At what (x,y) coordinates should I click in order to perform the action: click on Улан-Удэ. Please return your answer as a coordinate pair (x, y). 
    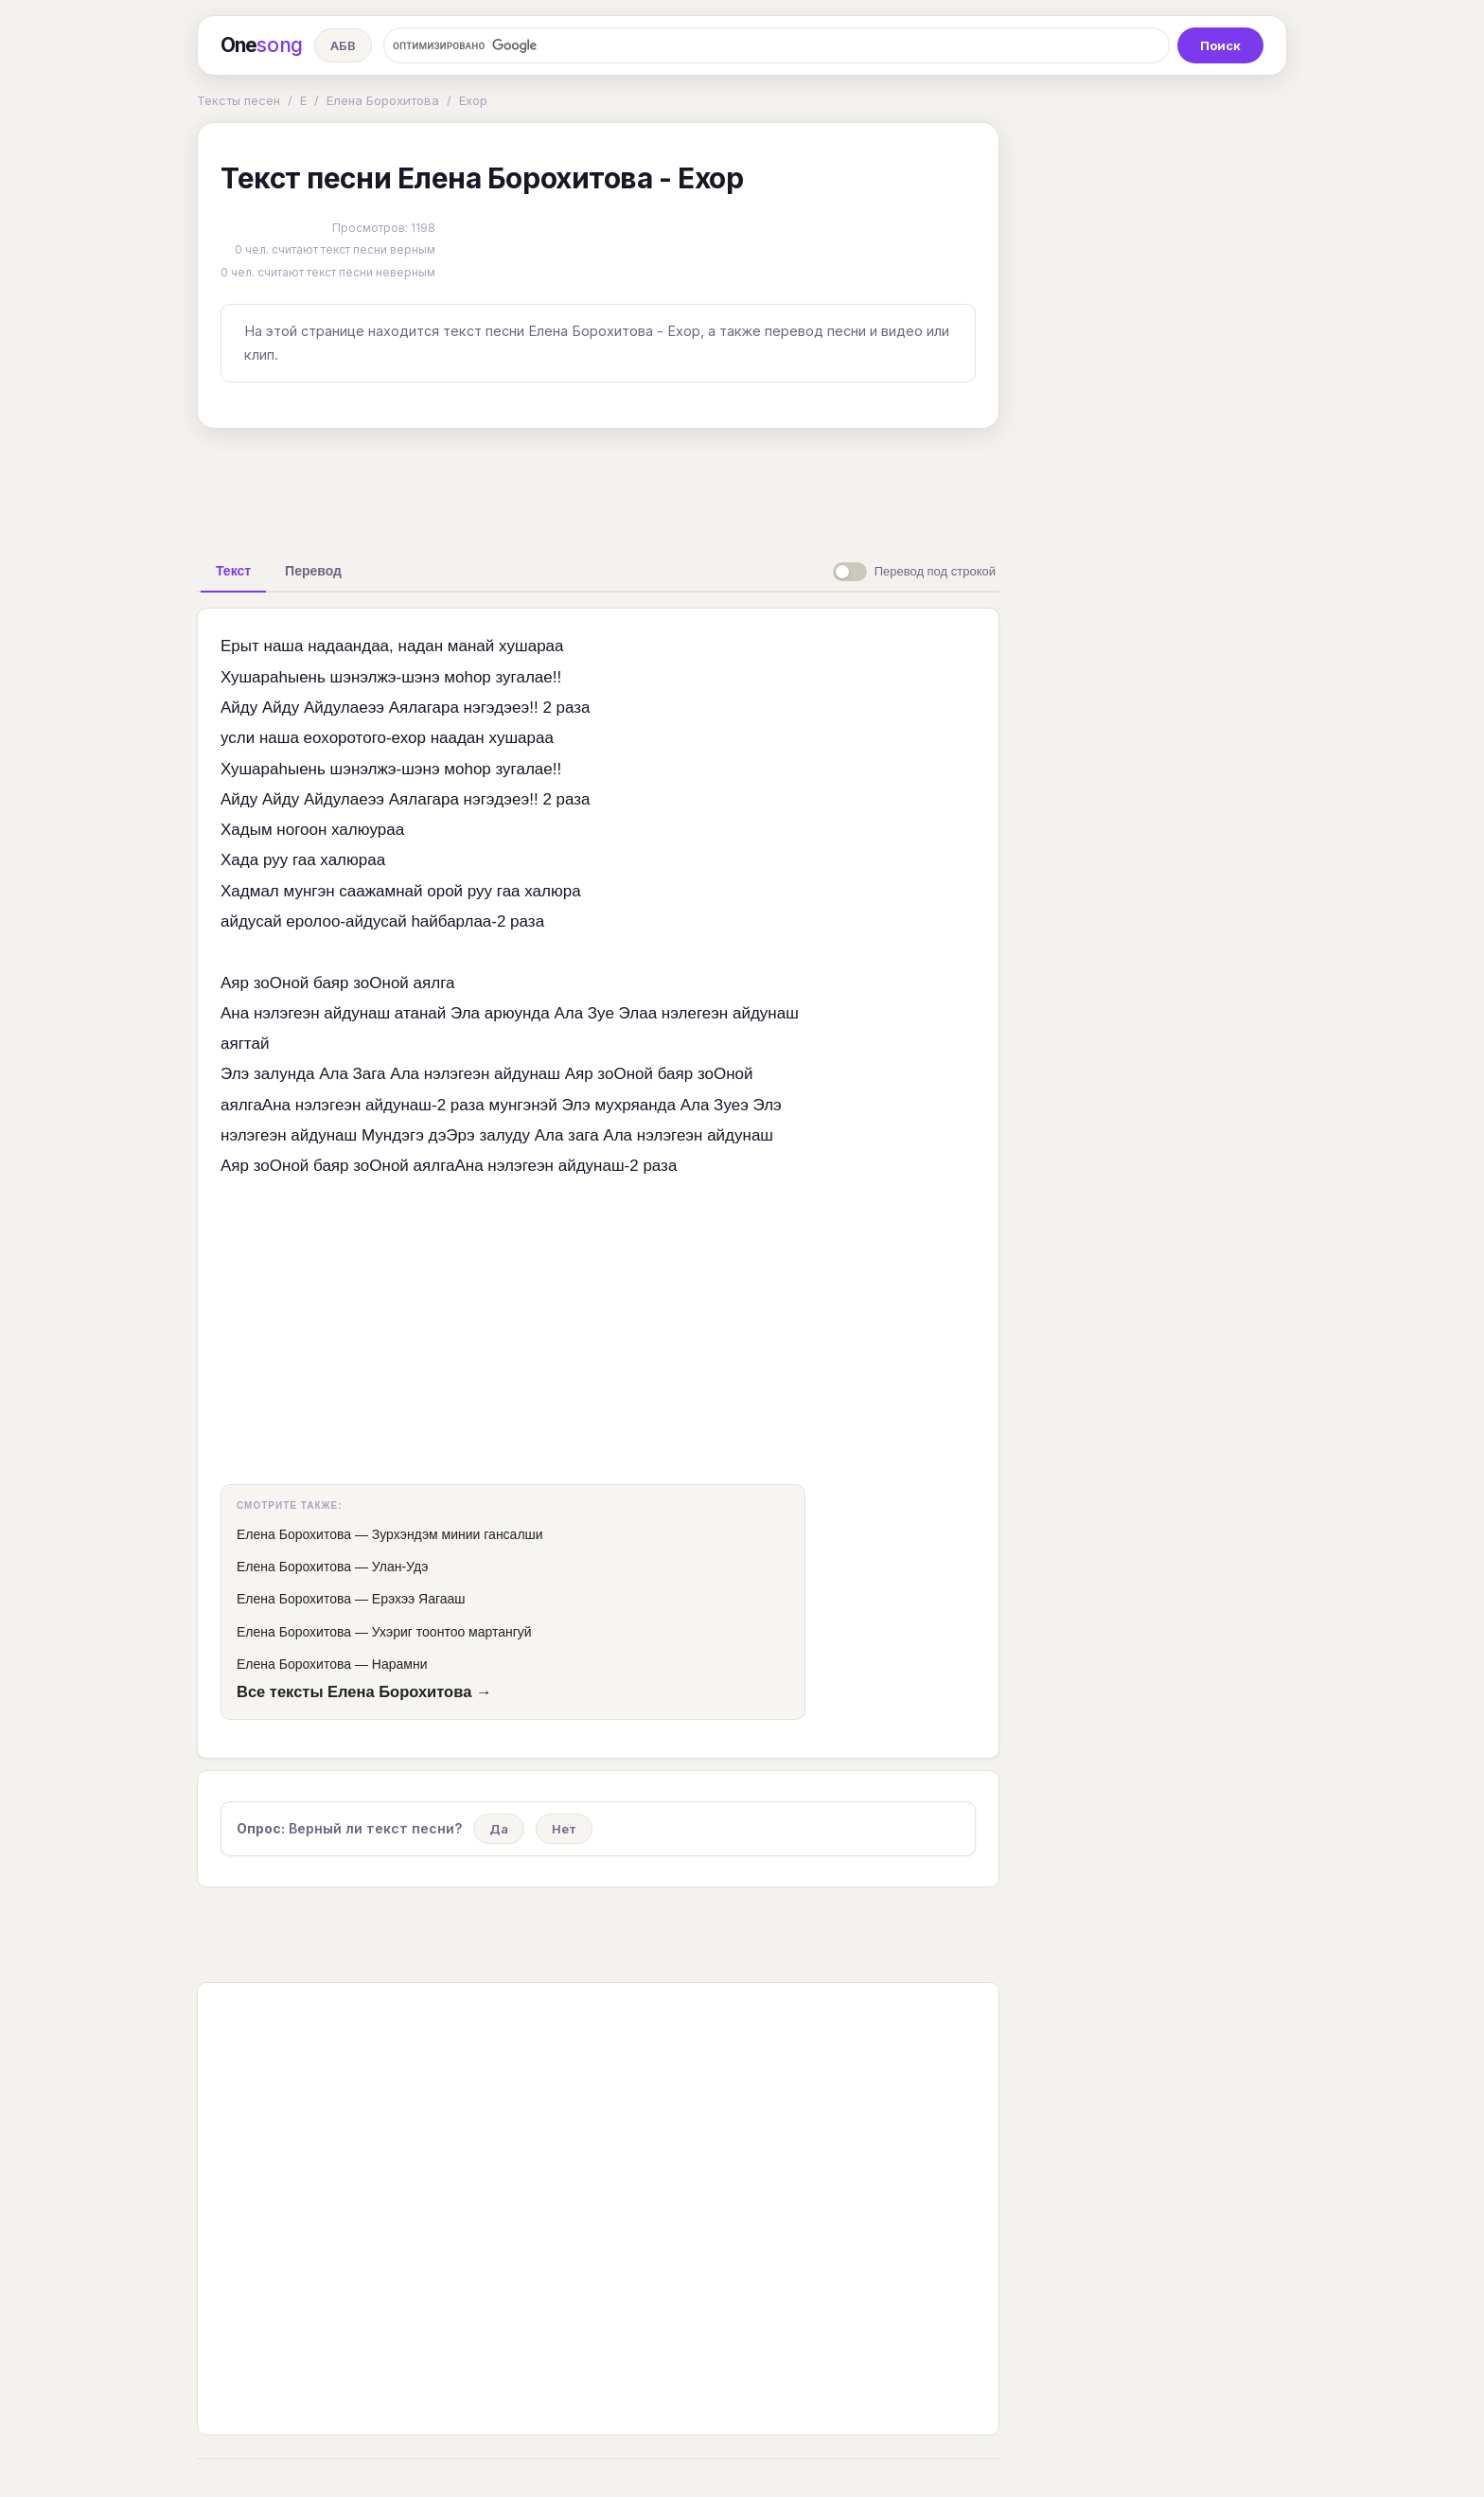
    Looking at the image, I should click on (400, 1566).